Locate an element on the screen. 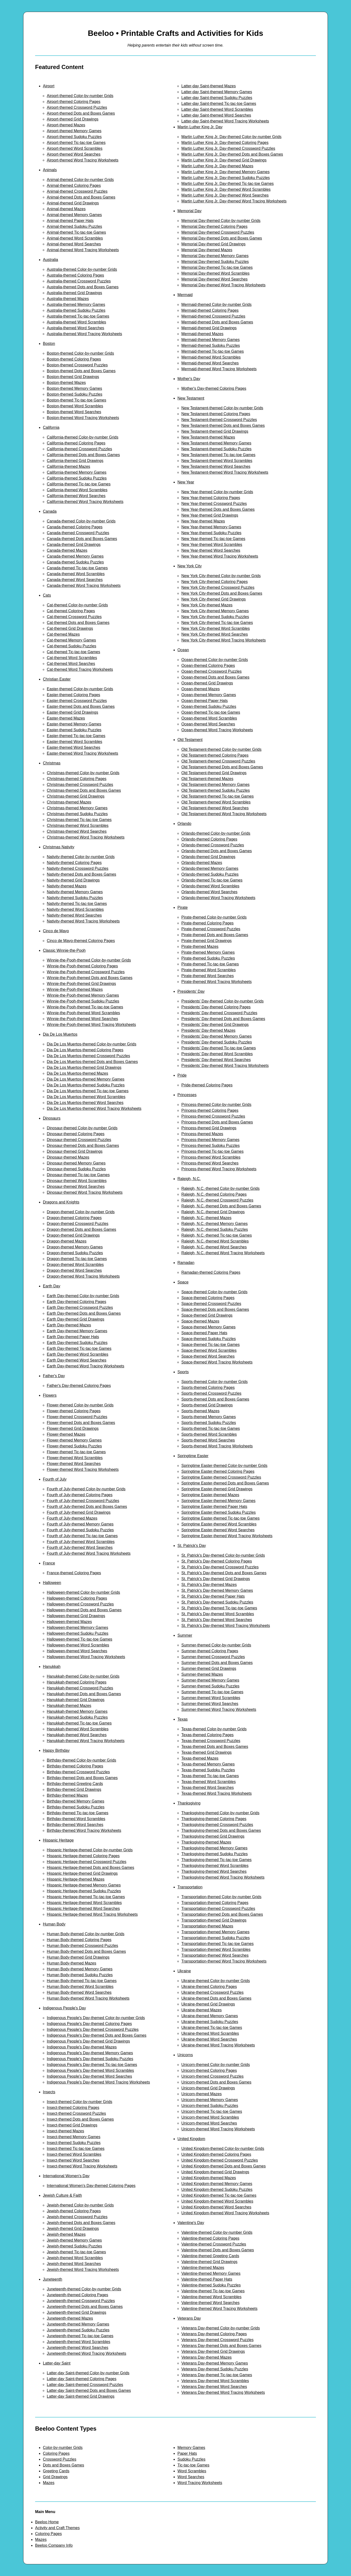 The width and height of the screenshot is (351, 2576). New Testament-themed Word Searches is located at coordinates (215, 466).